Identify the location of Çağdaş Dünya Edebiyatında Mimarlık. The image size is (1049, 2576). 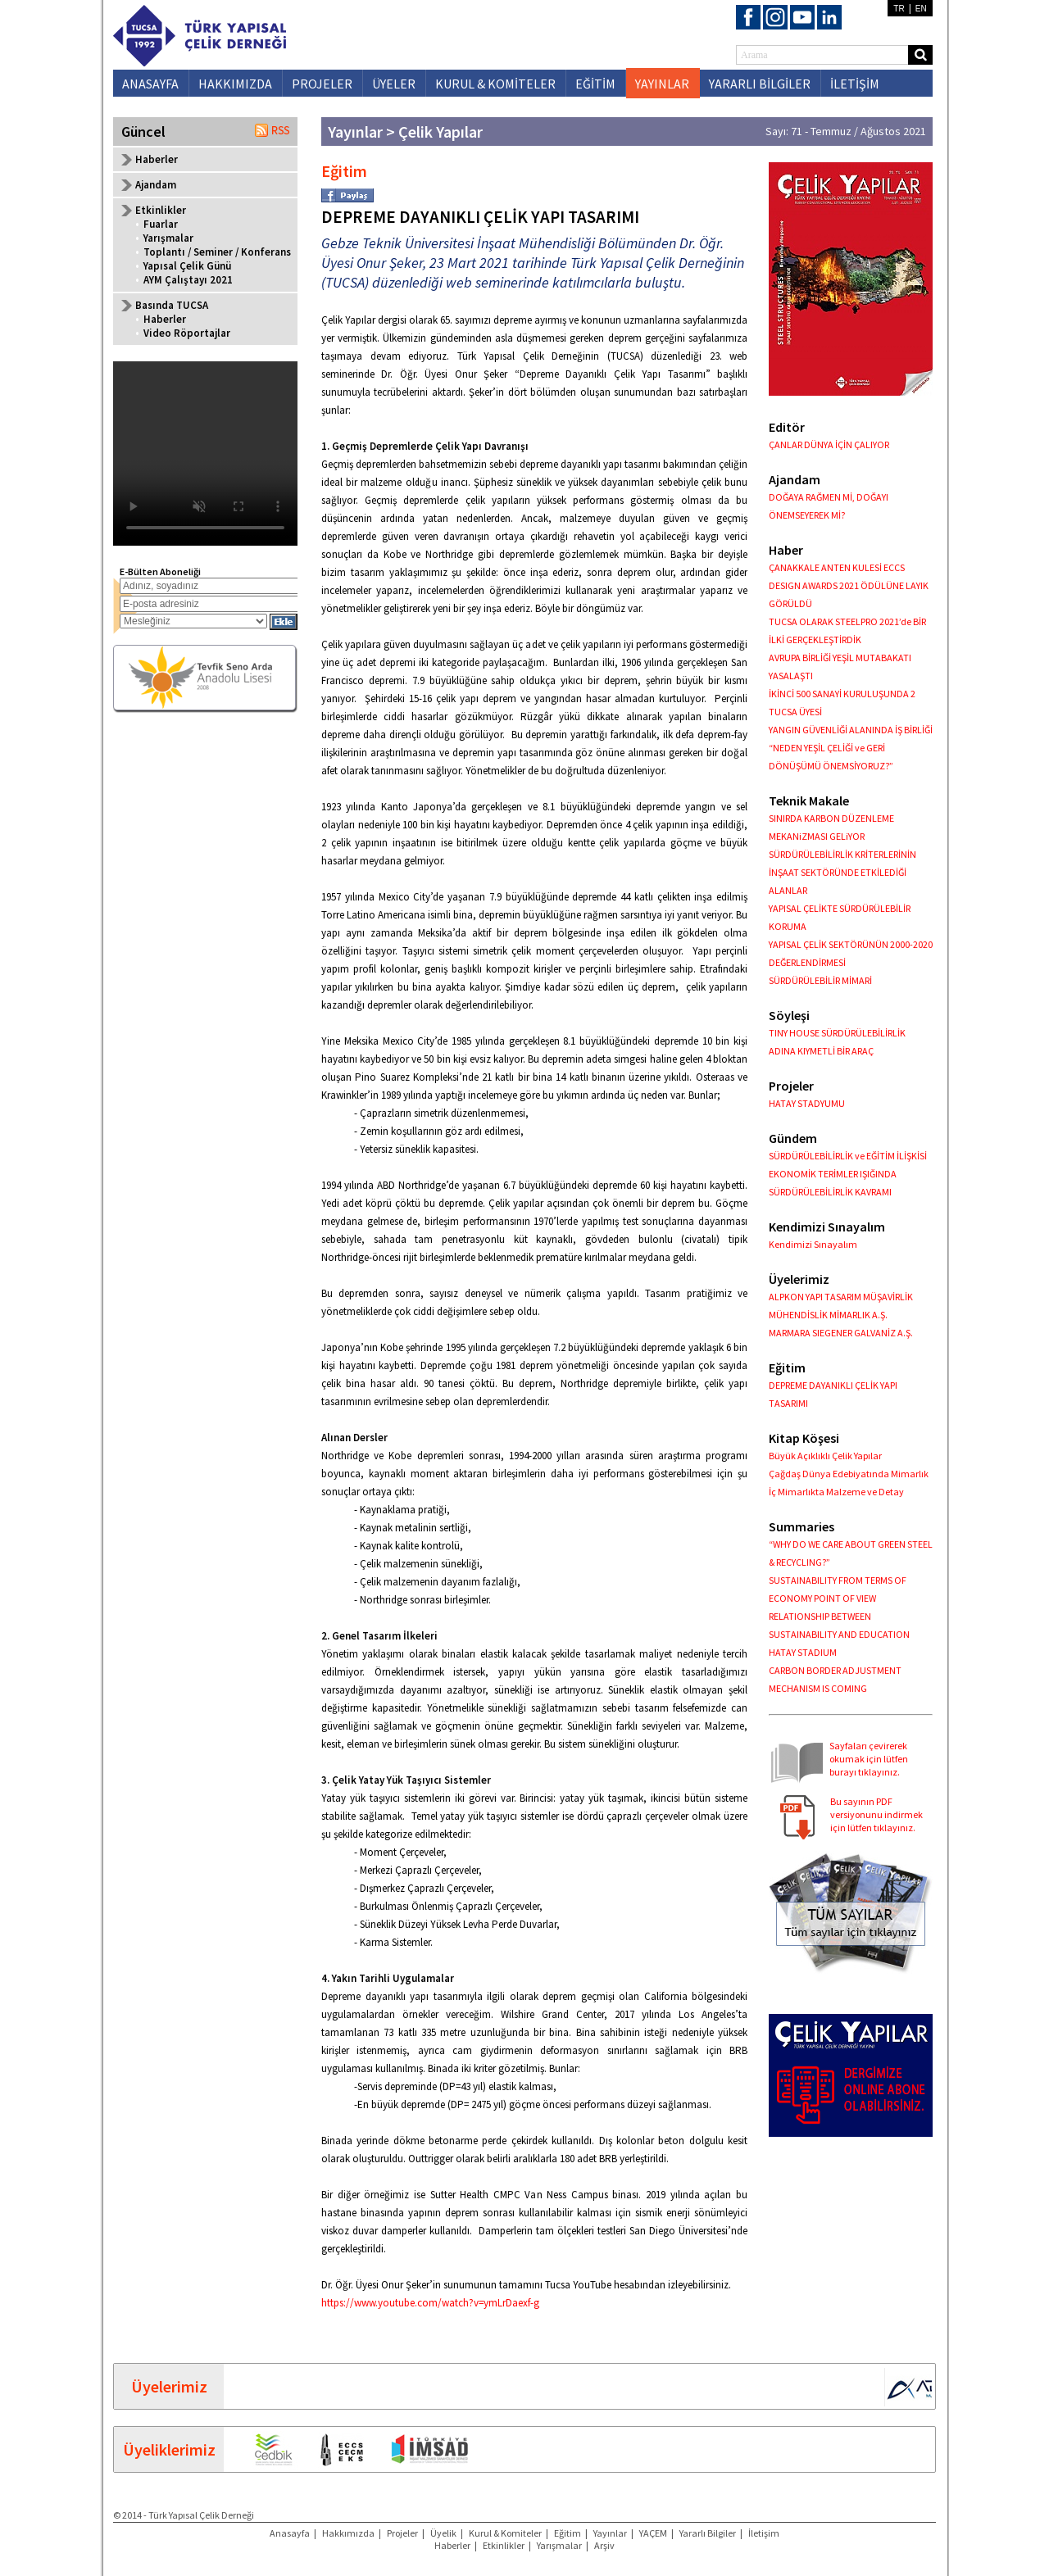
(849, 1473).